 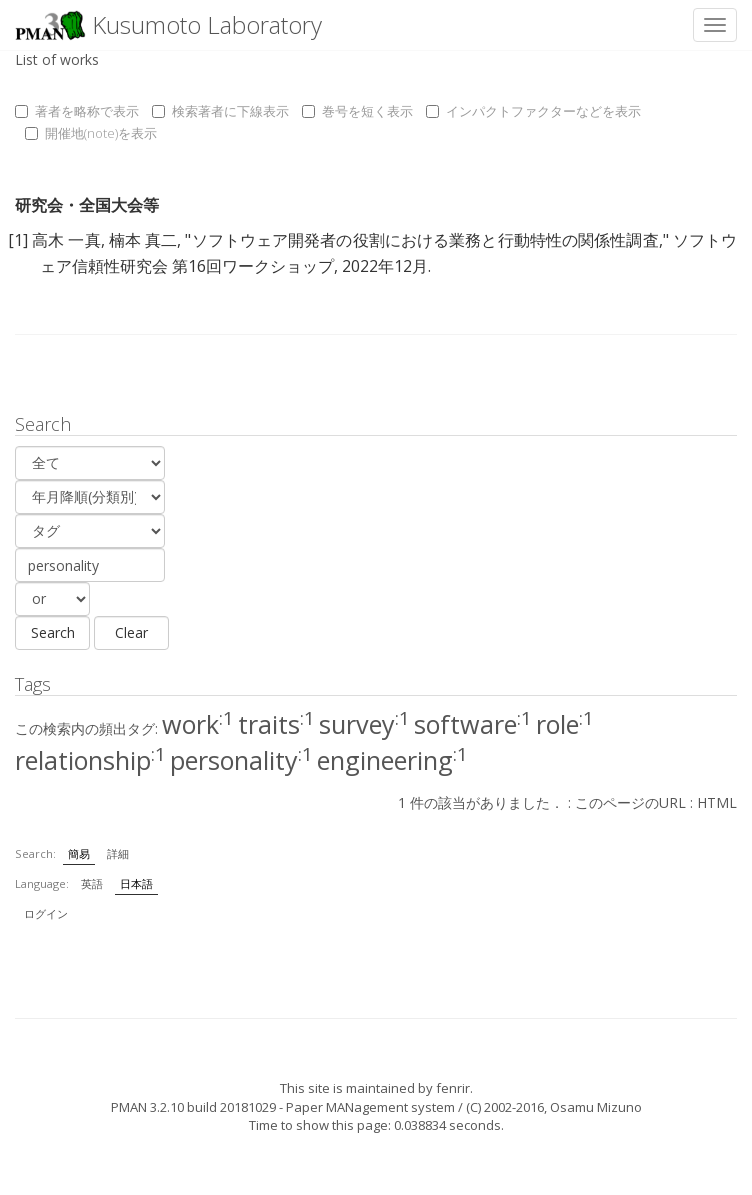 I want to click on PMAN 3.2.10 build 20181029, so click(x=193, y=1107).